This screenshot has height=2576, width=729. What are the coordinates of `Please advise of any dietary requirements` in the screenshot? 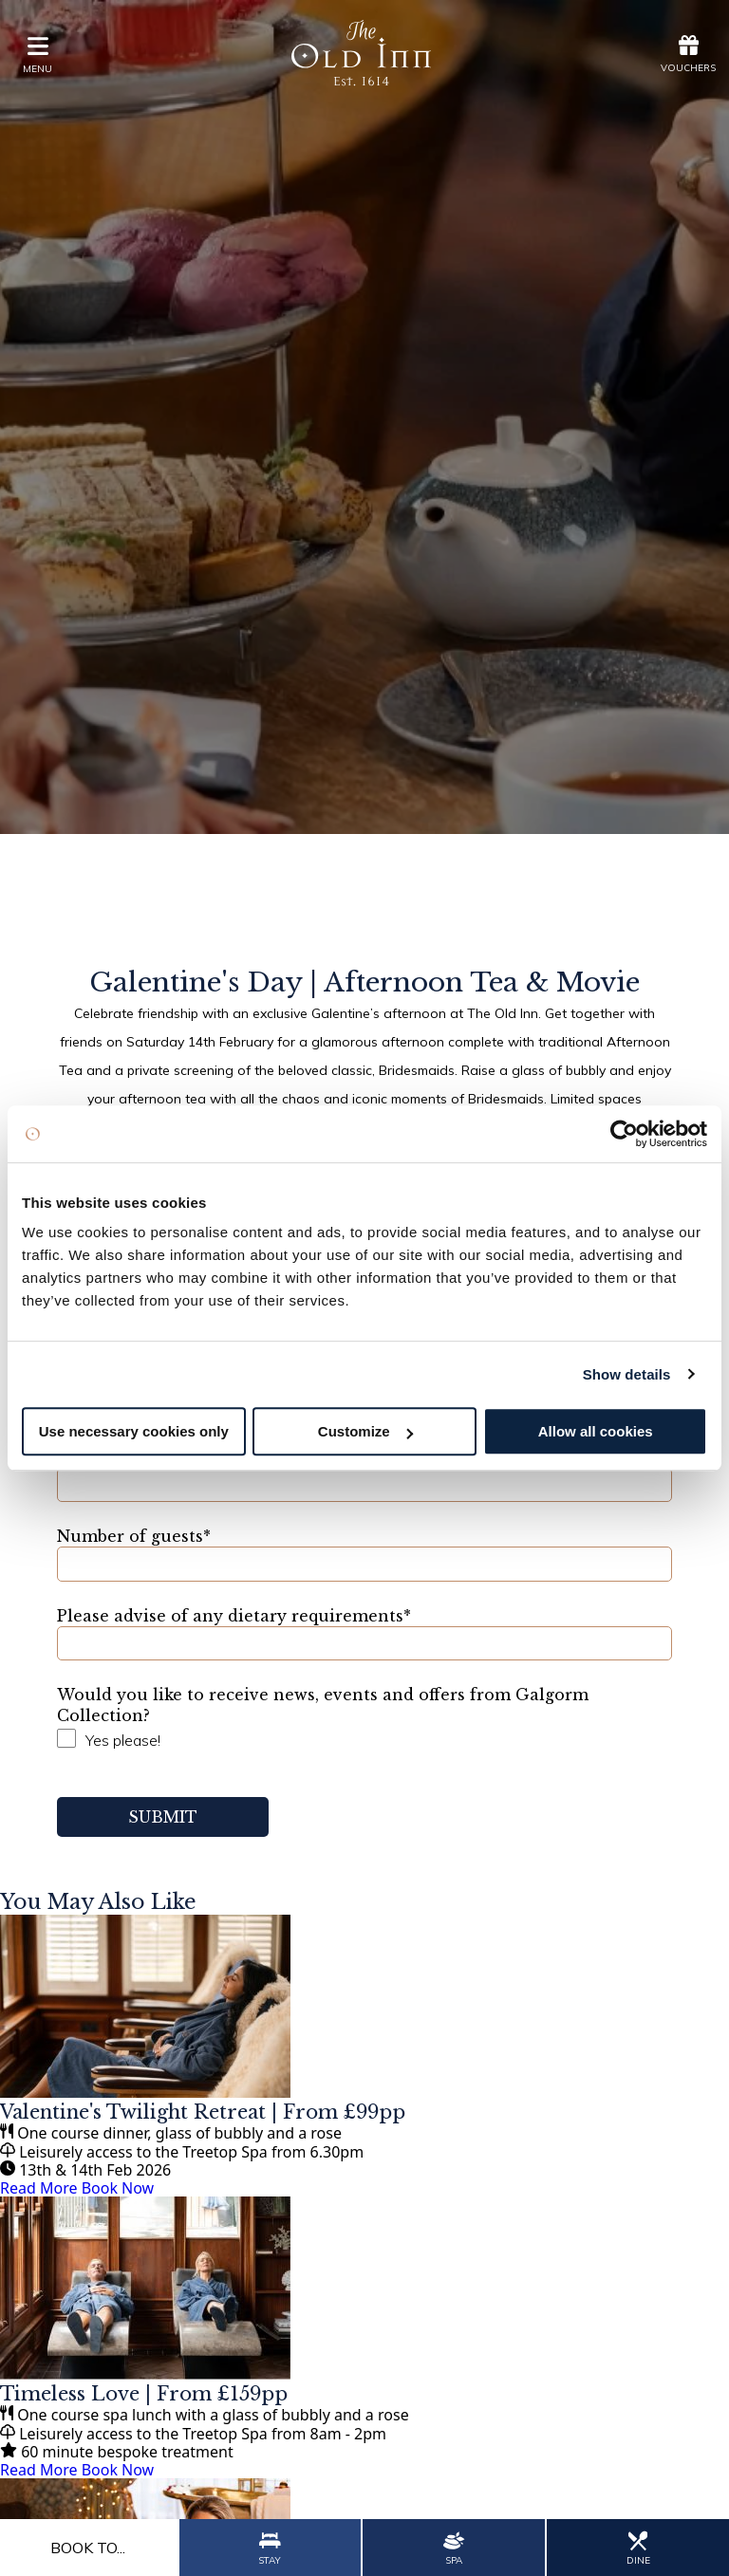 It's located at (234, 1615).